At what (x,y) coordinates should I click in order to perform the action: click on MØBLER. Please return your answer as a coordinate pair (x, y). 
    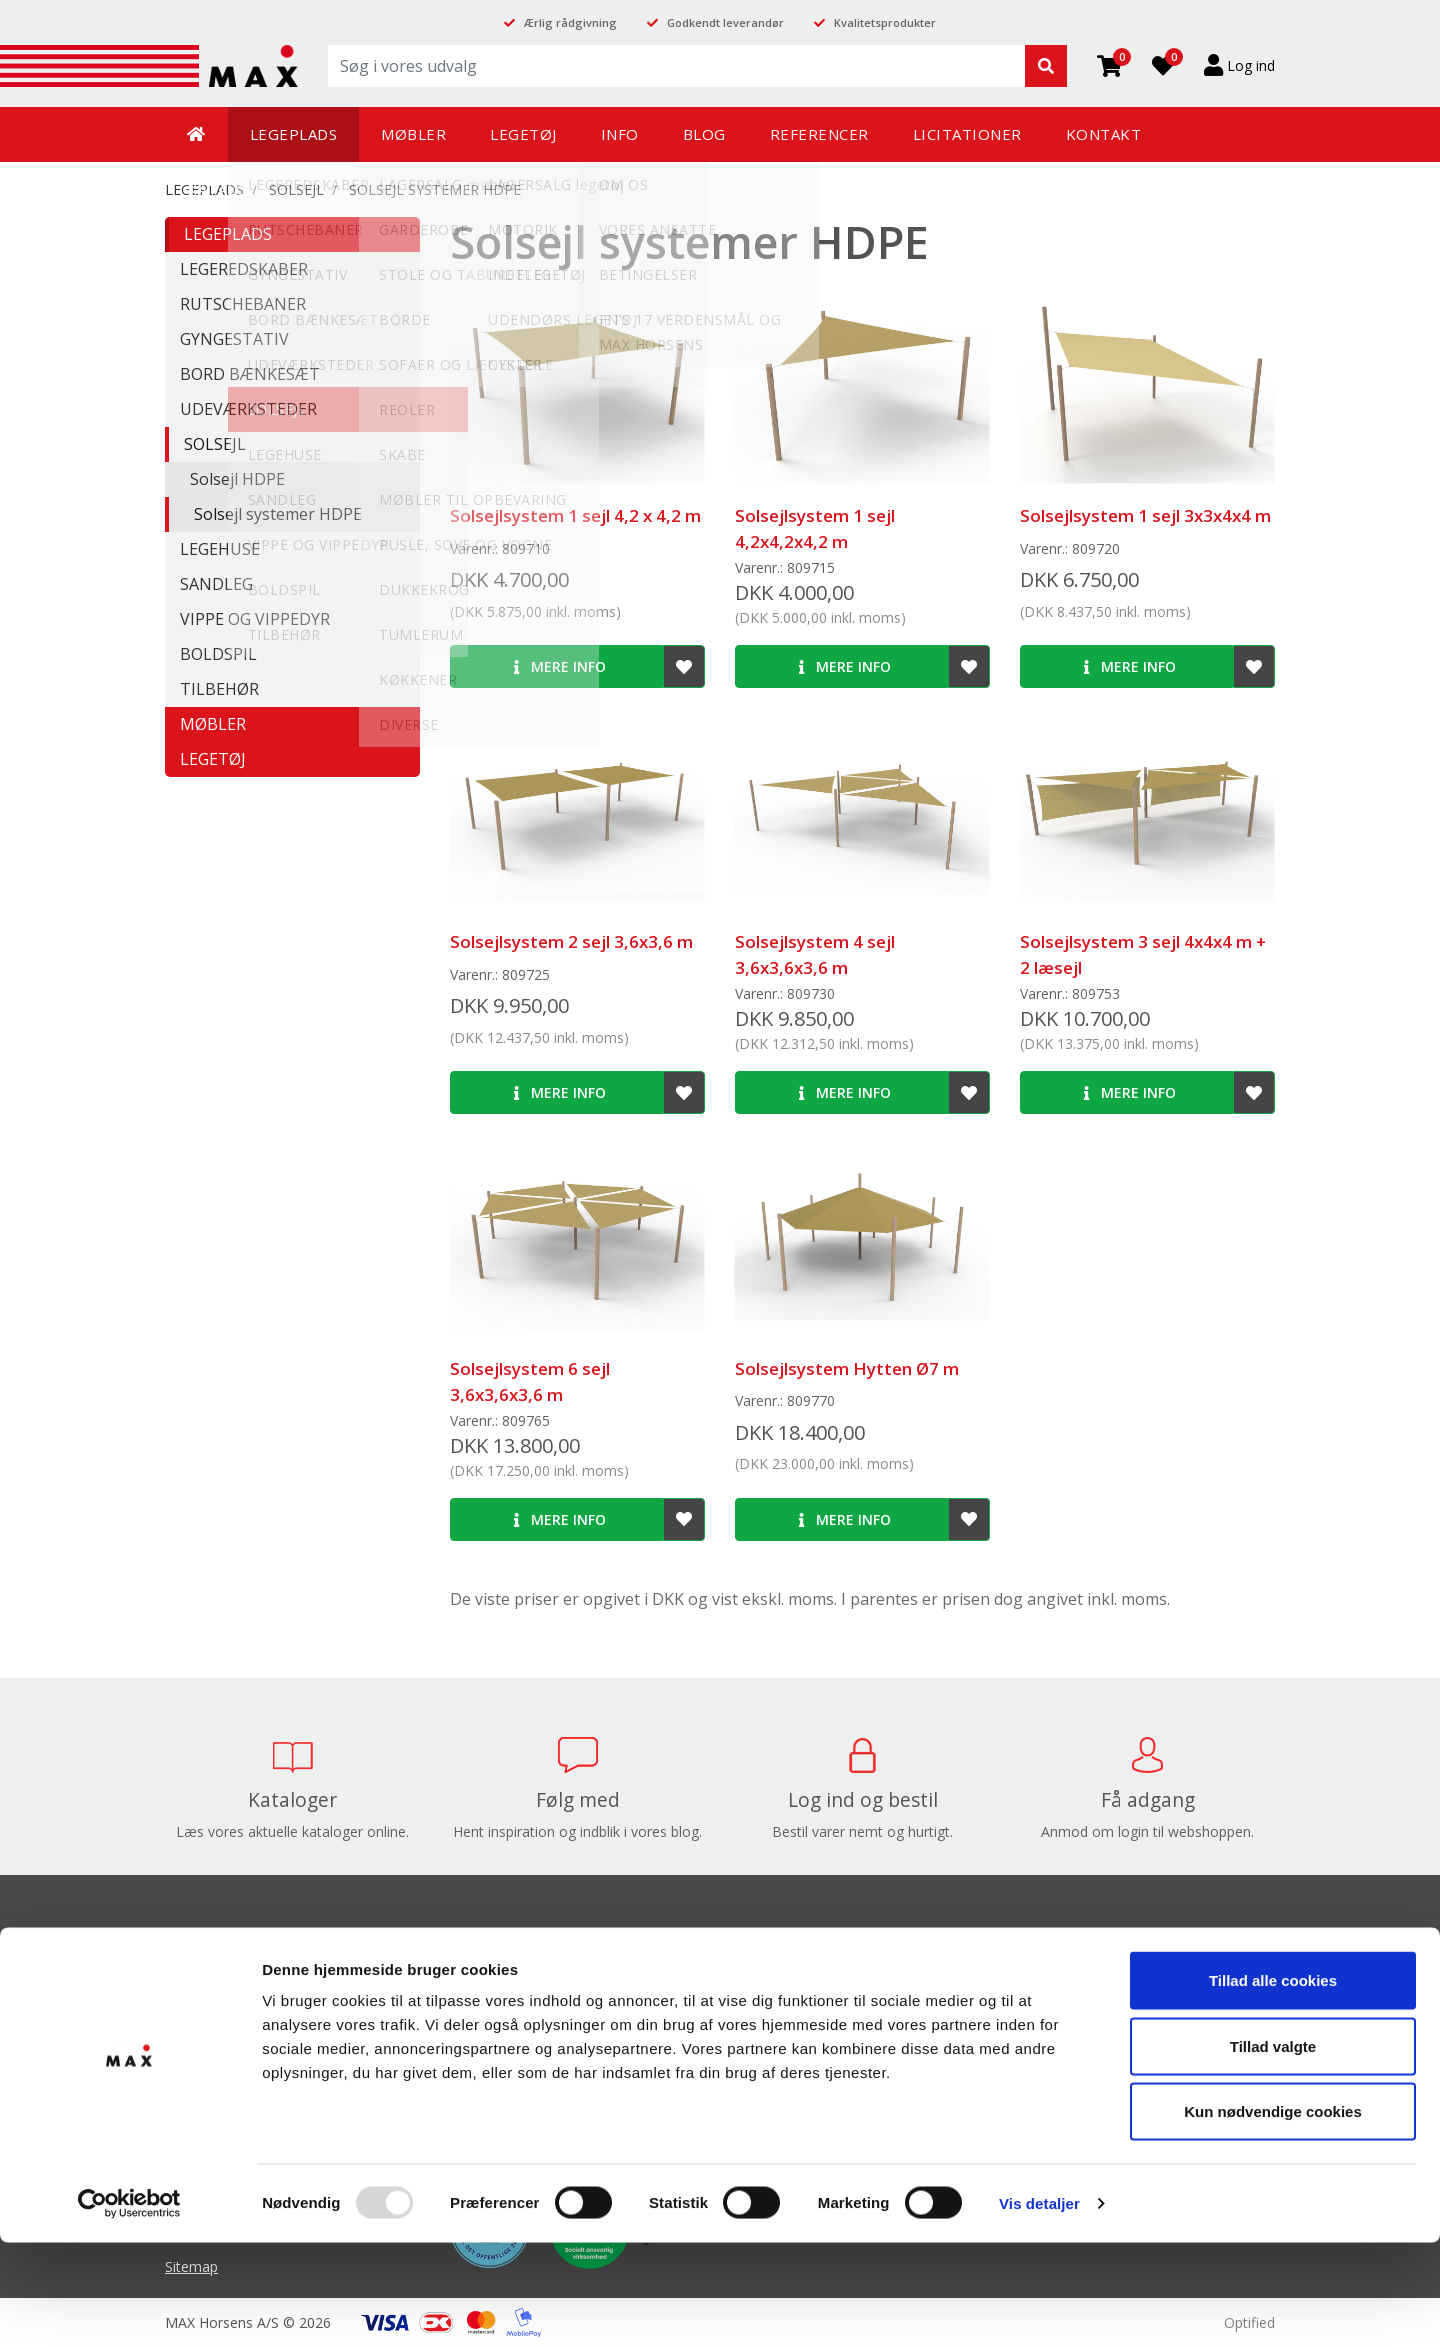
    Looking at the image, I should click on (213, 724).